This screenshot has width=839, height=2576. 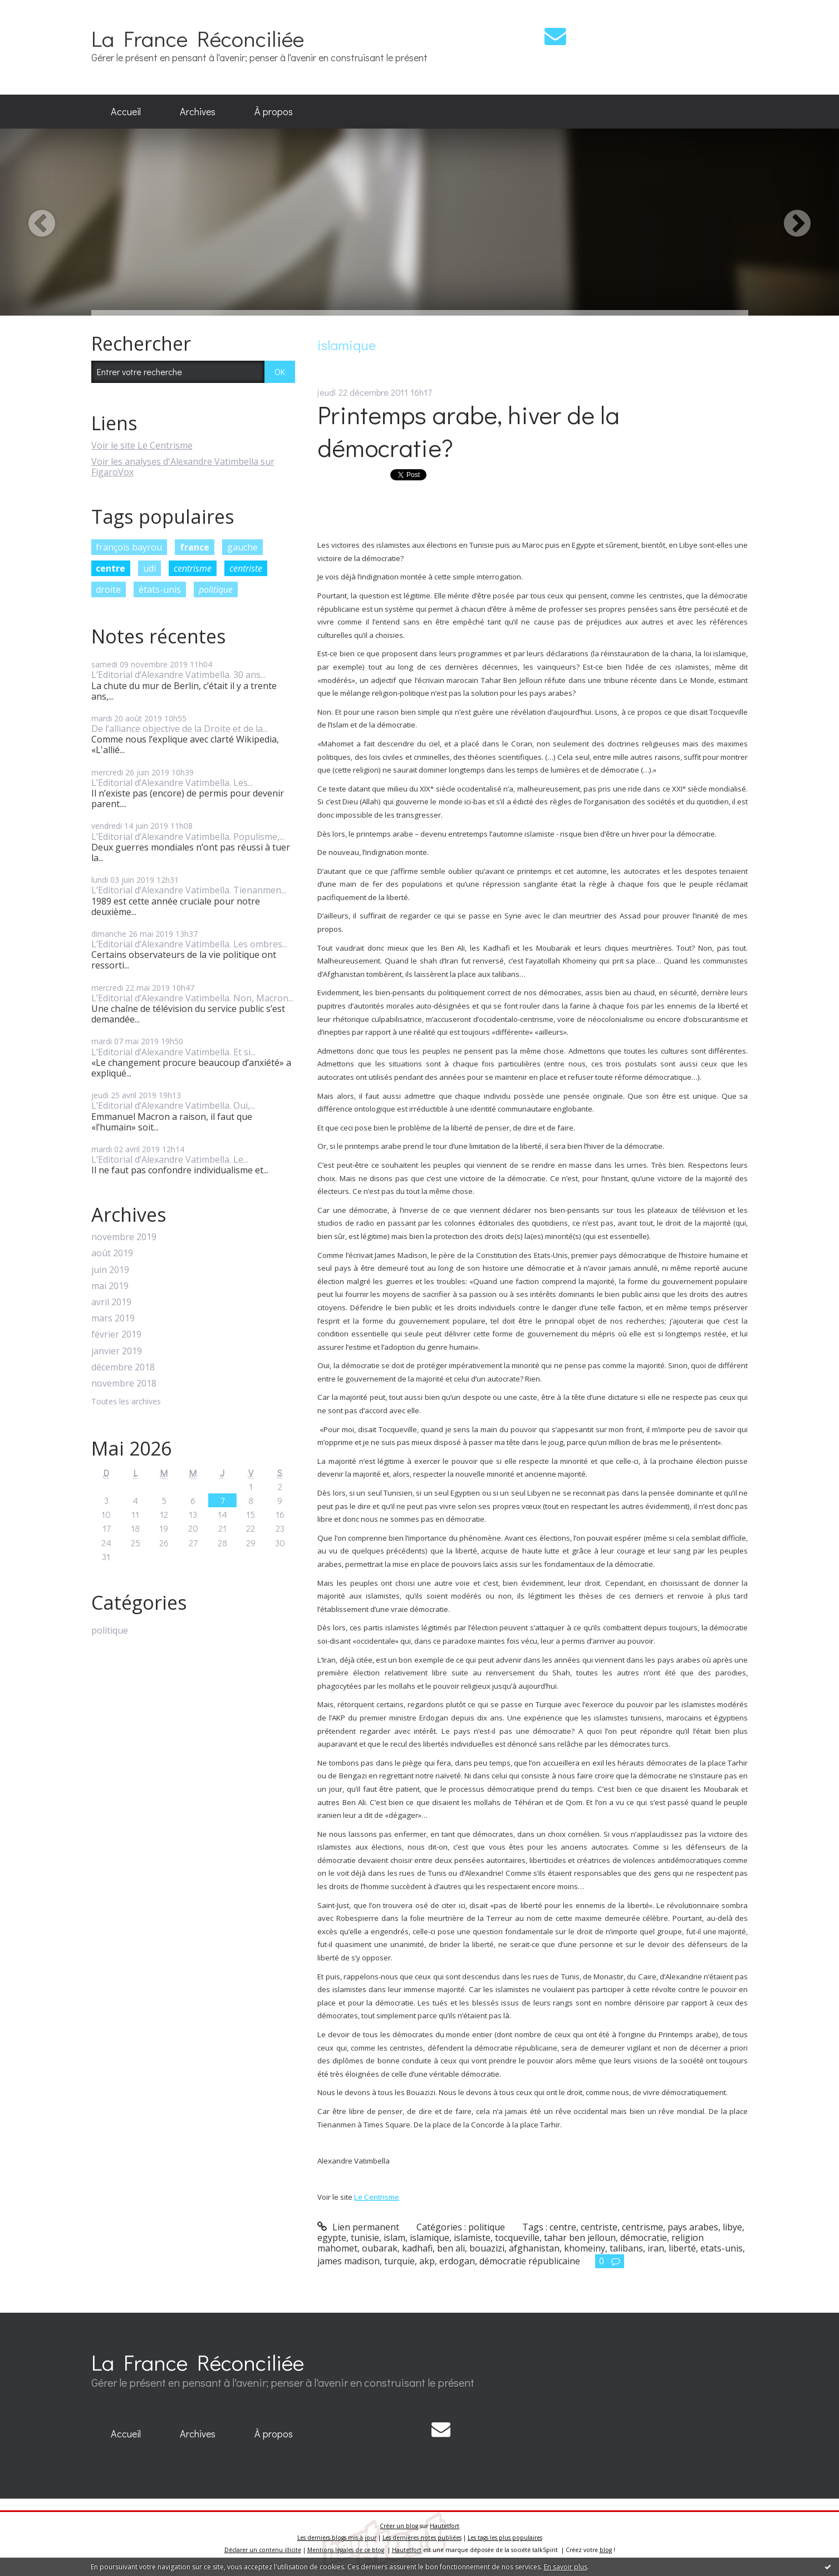 I want to click on Déclarer un contenu illicite, so click(x=262, y=2550).